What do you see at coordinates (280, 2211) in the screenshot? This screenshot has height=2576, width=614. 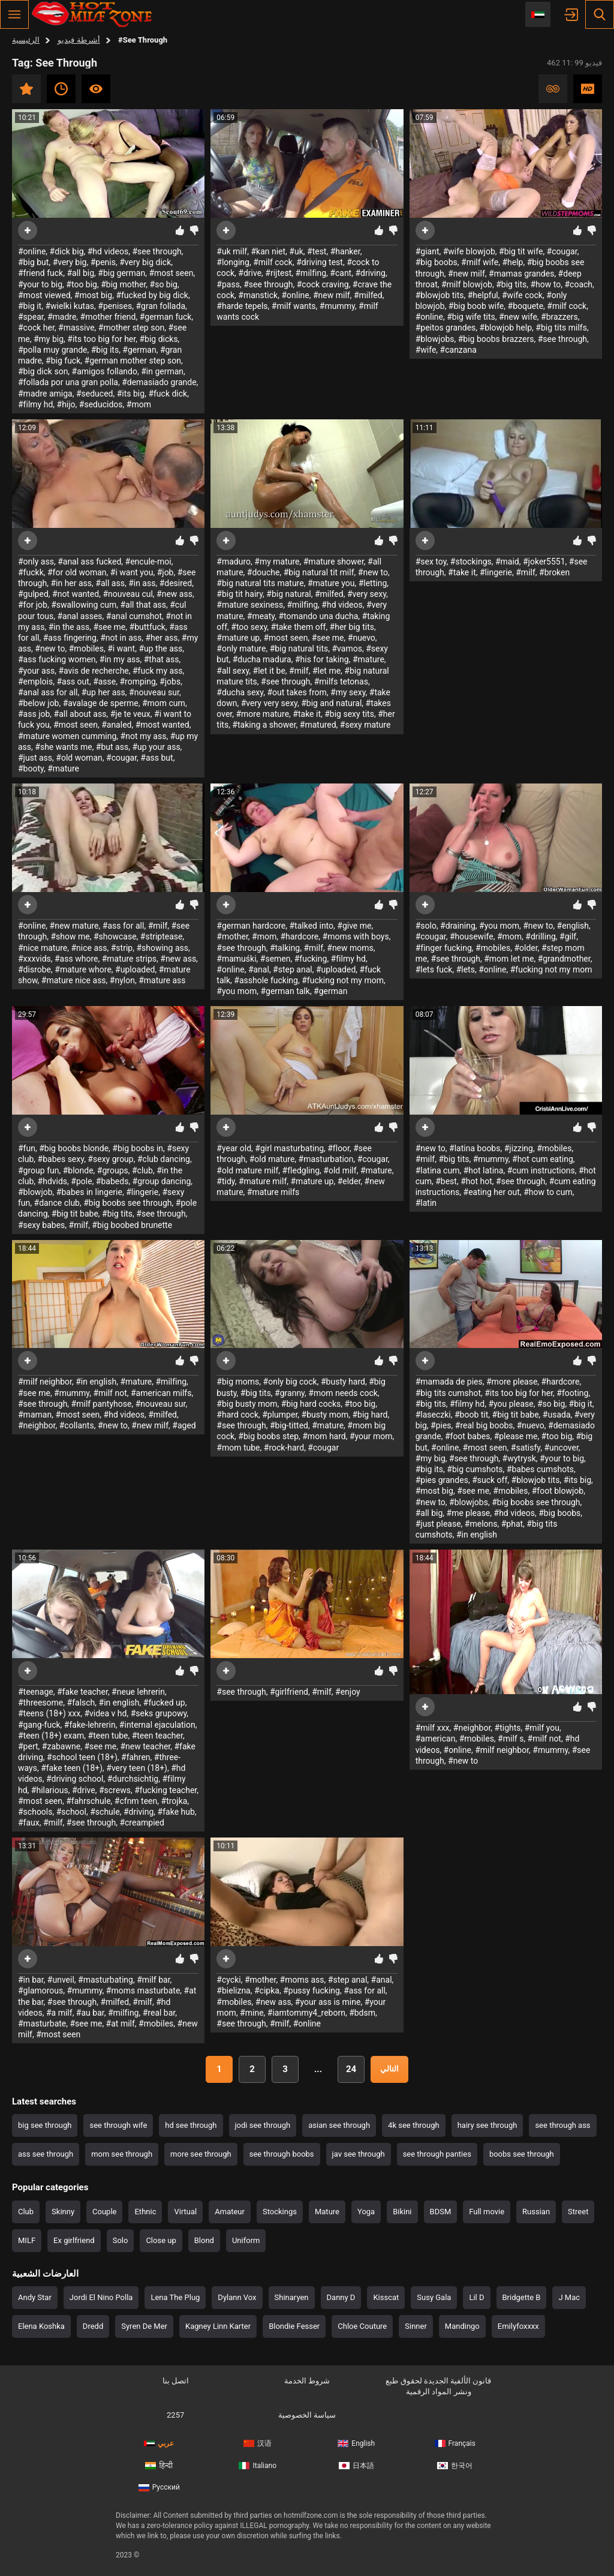 I see `Stockings` at bounding box center [280, 2211].